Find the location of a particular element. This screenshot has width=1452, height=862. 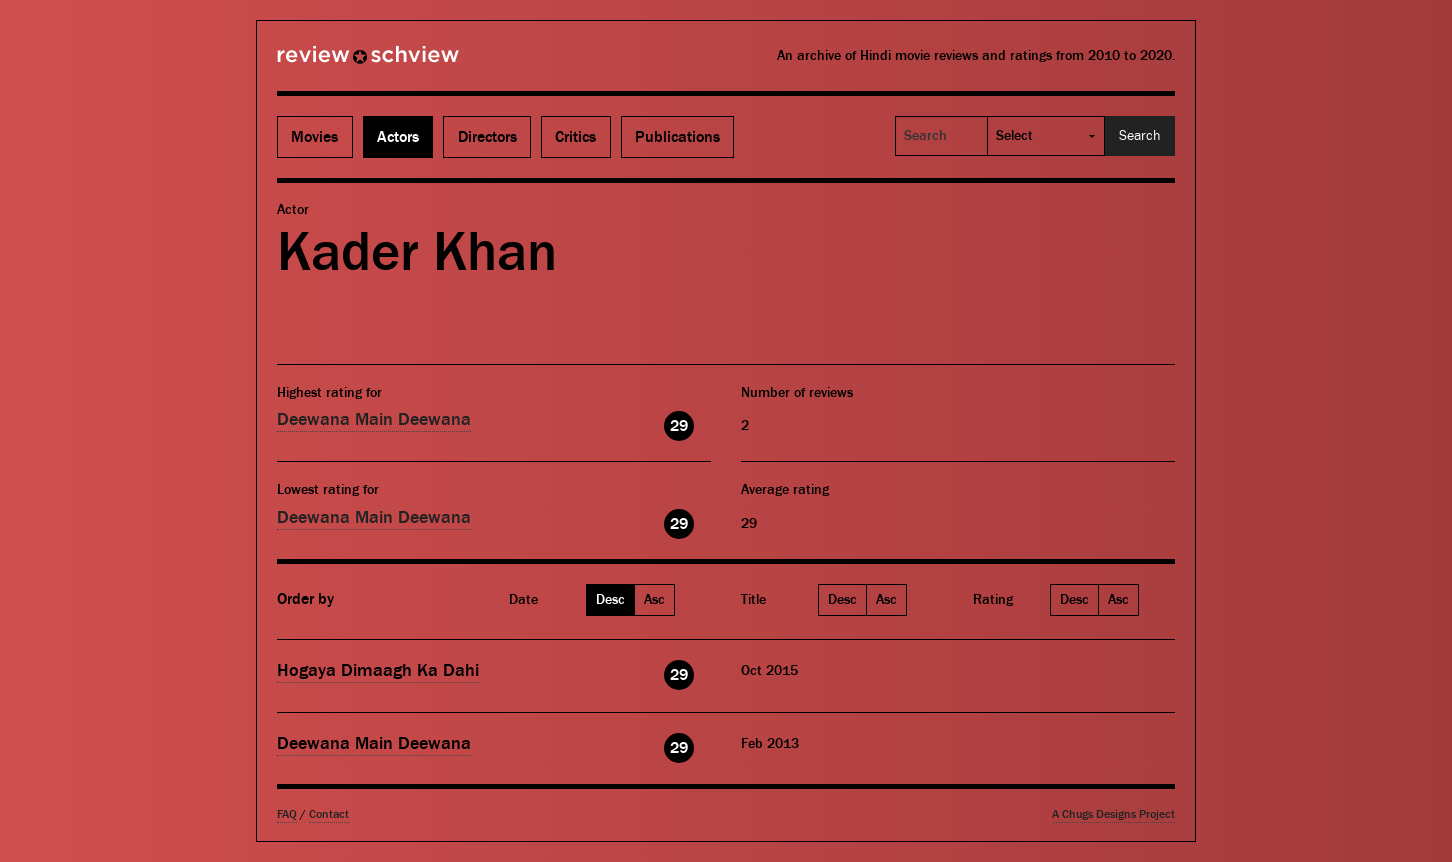

Hogaya Dimaagh Ka Dahi is located at coordinates (378, 670).